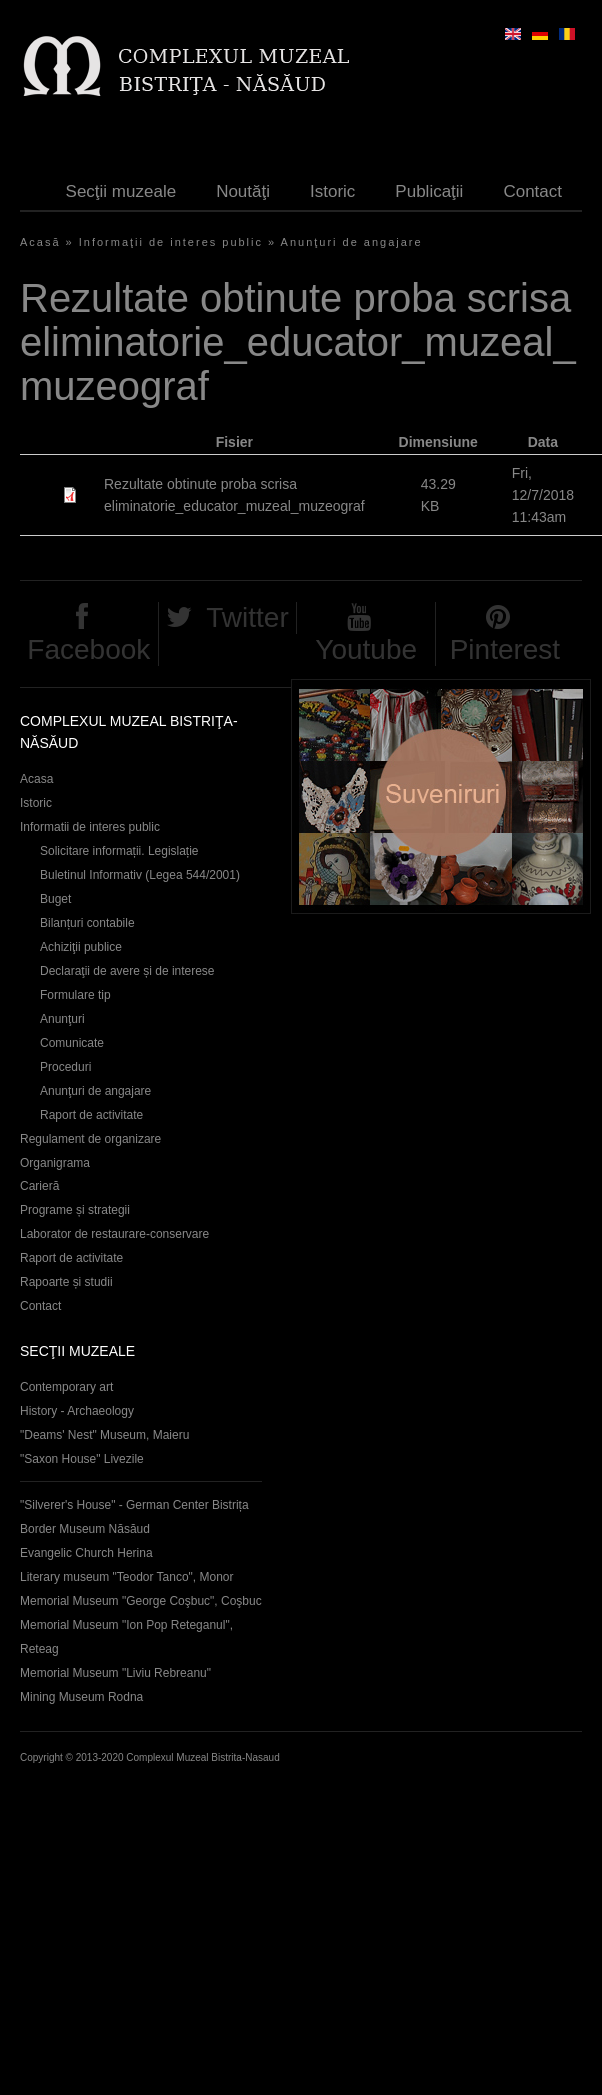  What do you see at coordinates (171, 242) in the screenshot?
I see `Informaţii de interes public` at bounding box center [171, 242].